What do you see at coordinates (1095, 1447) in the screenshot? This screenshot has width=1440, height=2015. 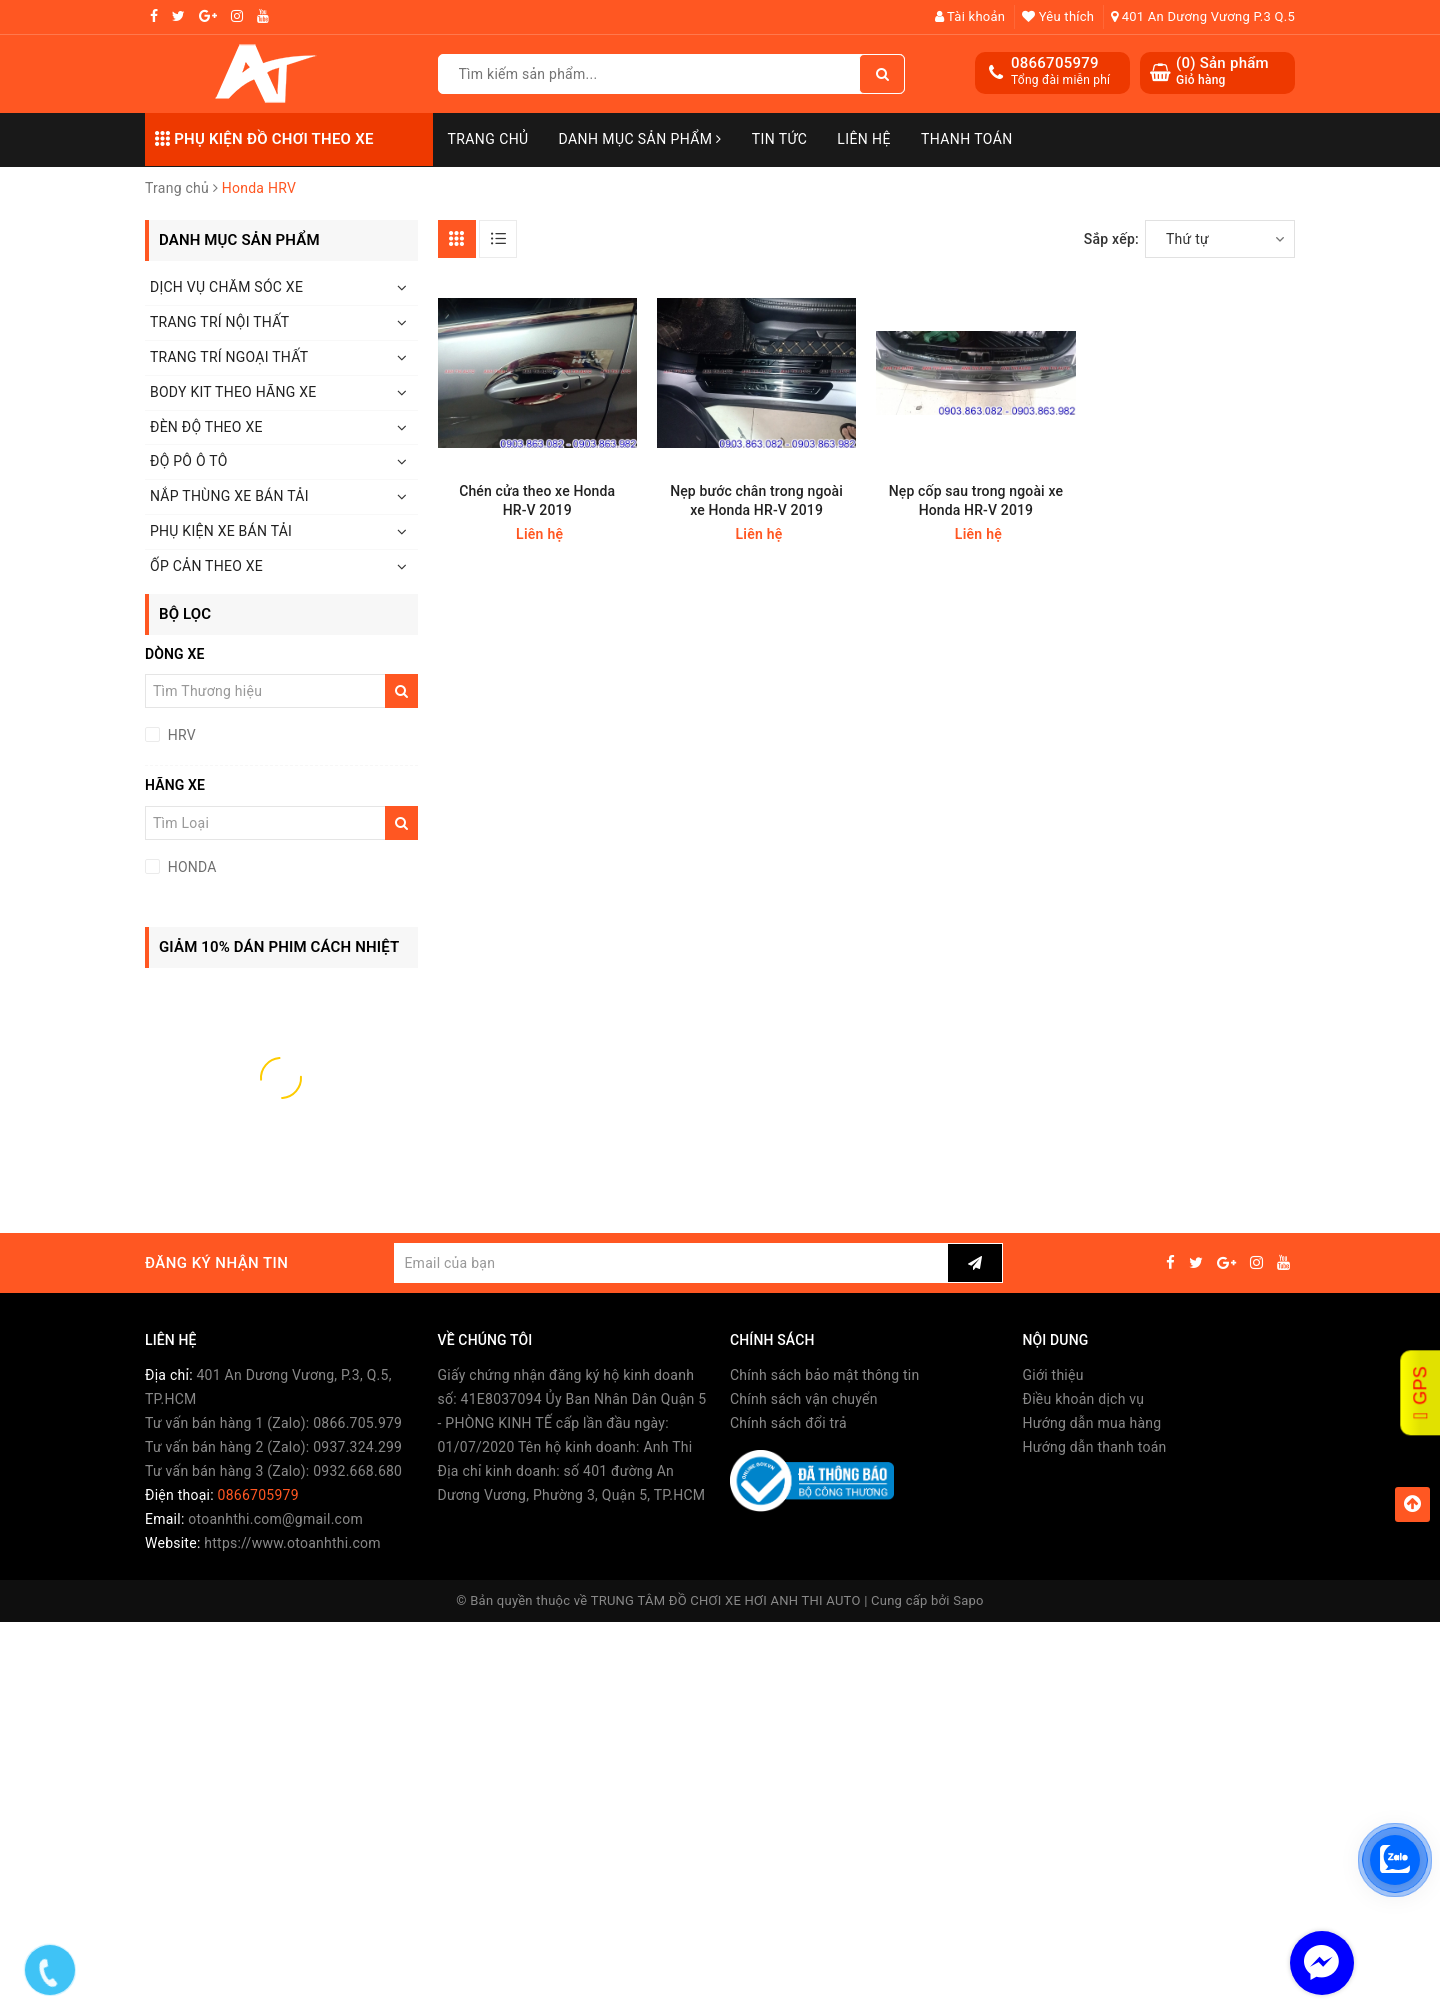 I see `Hướng dẫn thanh toán` at bounding box center [1095, 1447].